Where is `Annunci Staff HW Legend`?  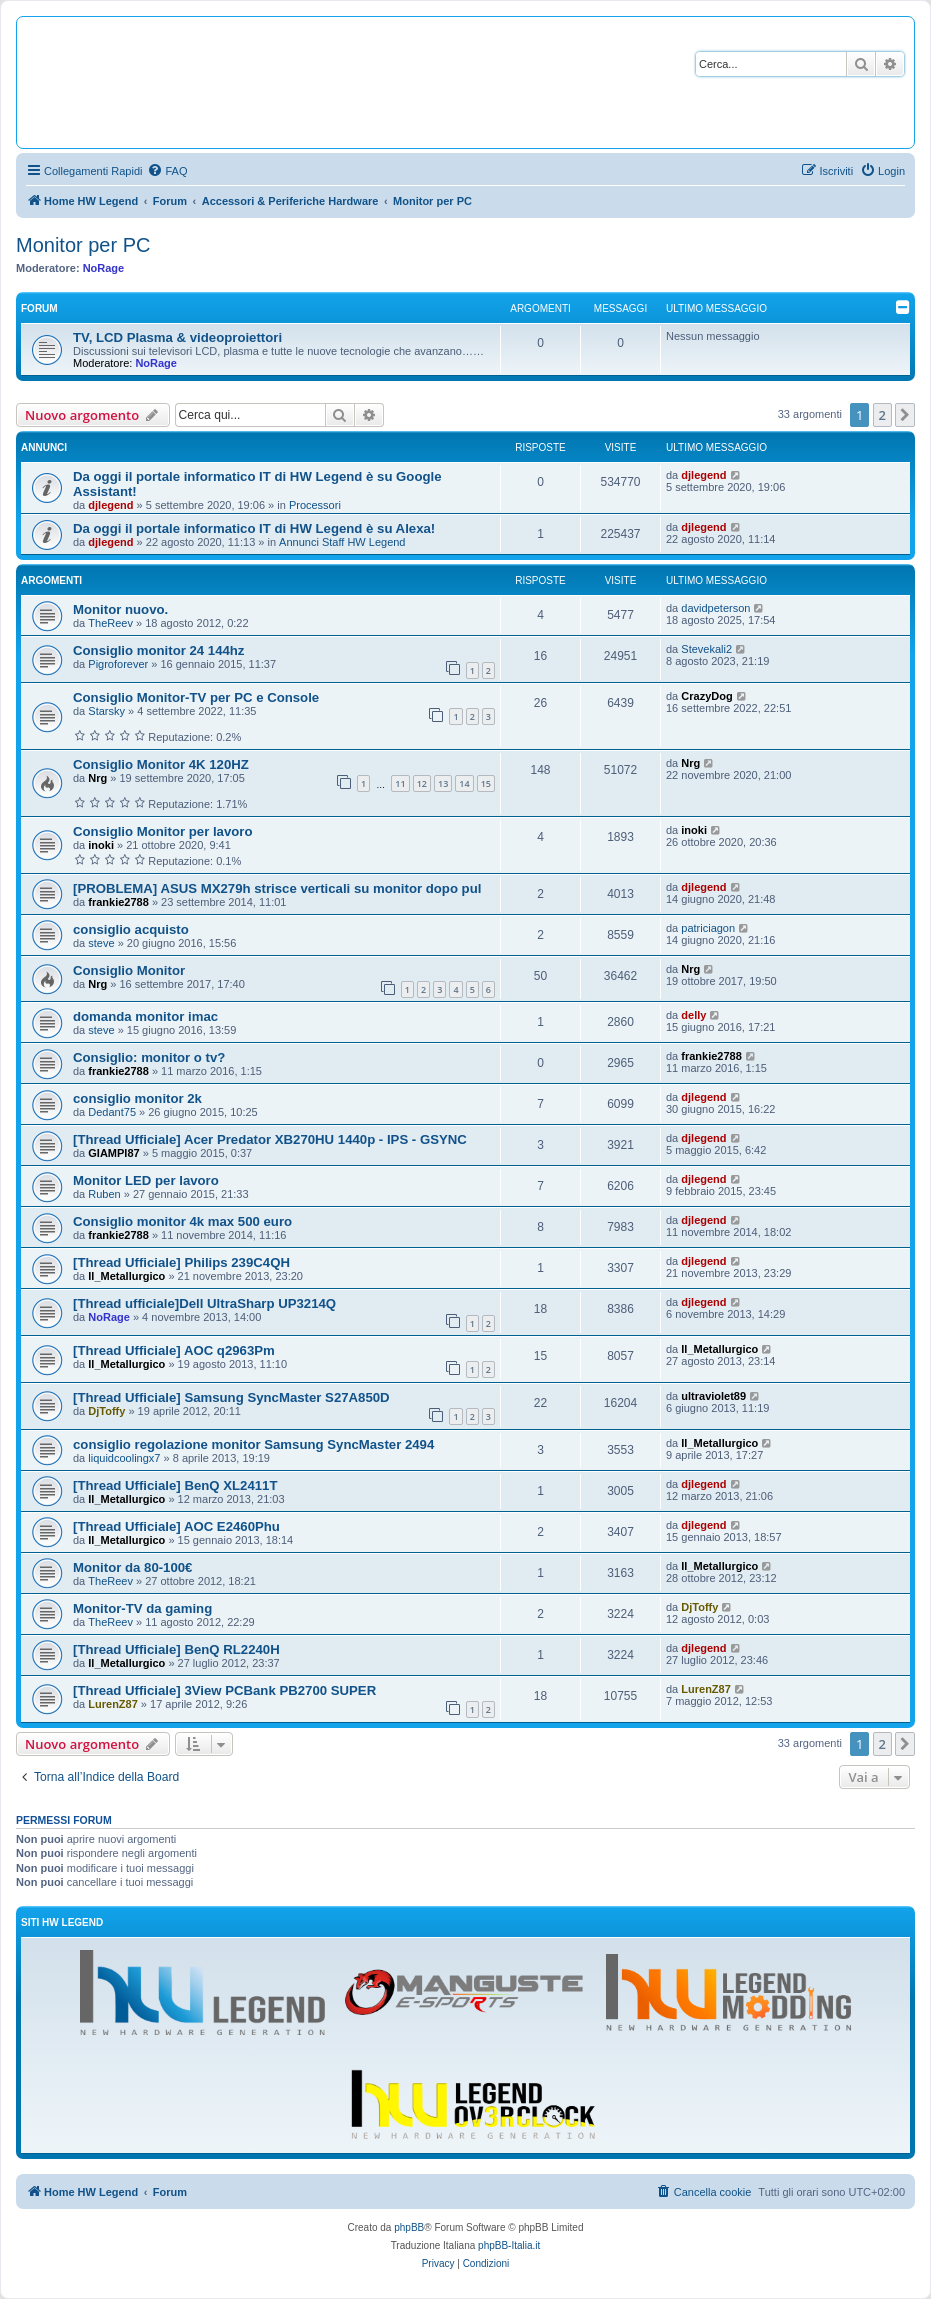 Annunci Staff HW Legend is located at coordinates (342, 542).